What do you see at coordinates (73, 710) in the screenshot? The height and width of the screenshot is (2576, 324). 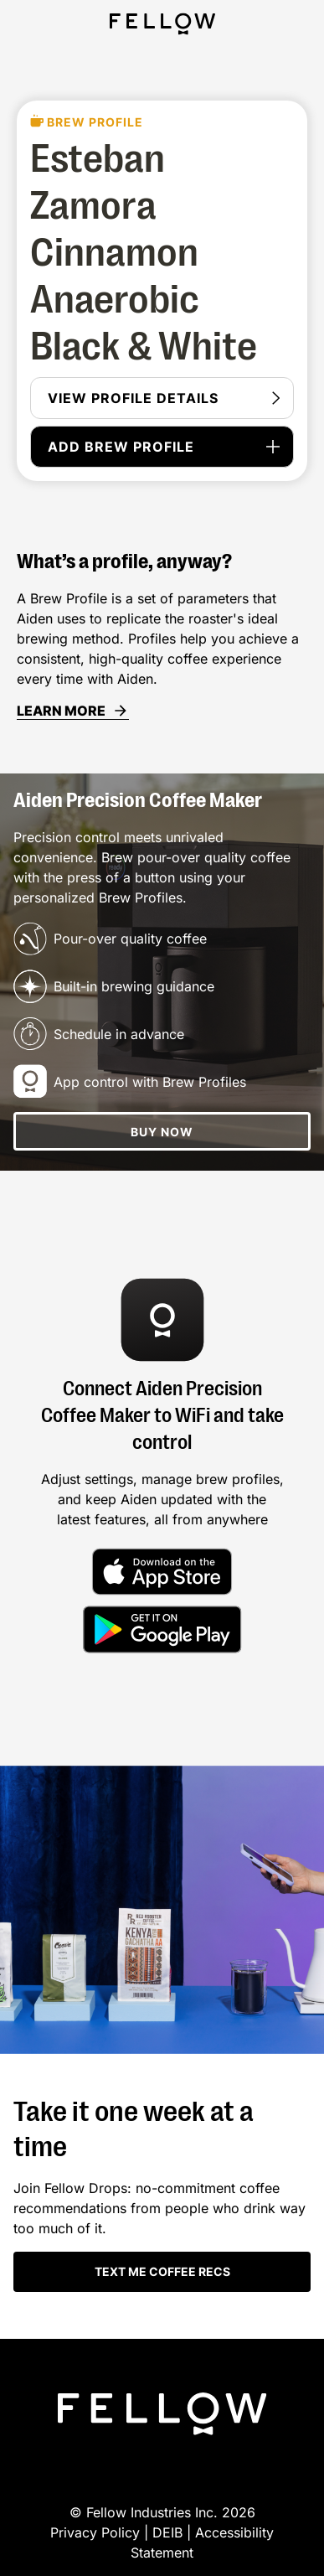 I see `LEARN MORE` at bounding box center [73, 710].